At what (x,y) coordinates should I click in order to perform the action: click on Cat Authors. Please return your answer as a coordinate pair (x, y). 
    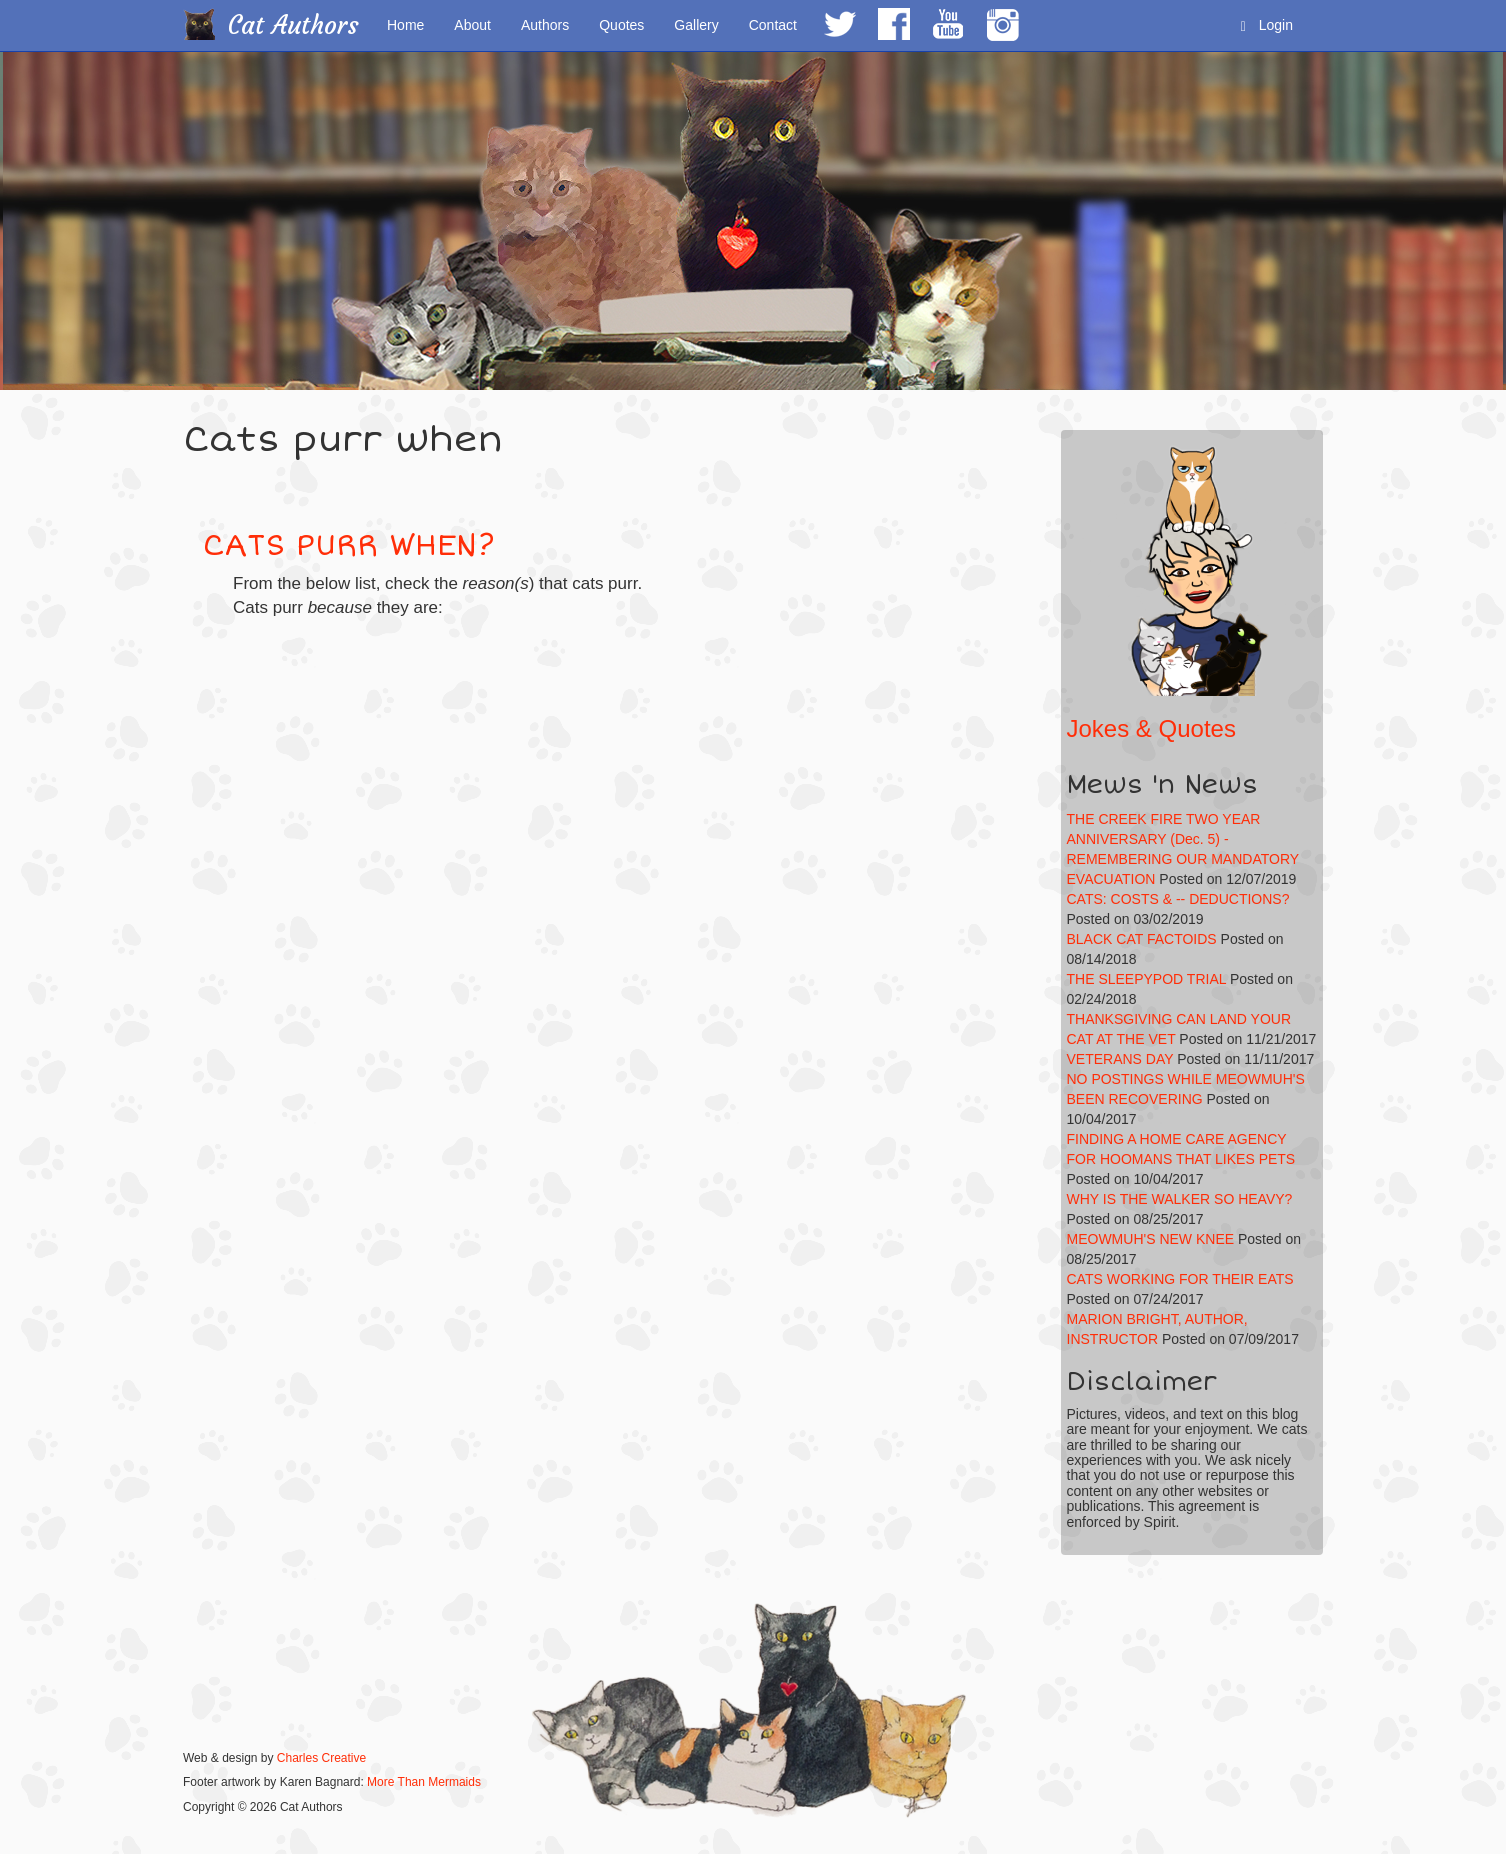
    Looking at the image, I should click on (293, 25).